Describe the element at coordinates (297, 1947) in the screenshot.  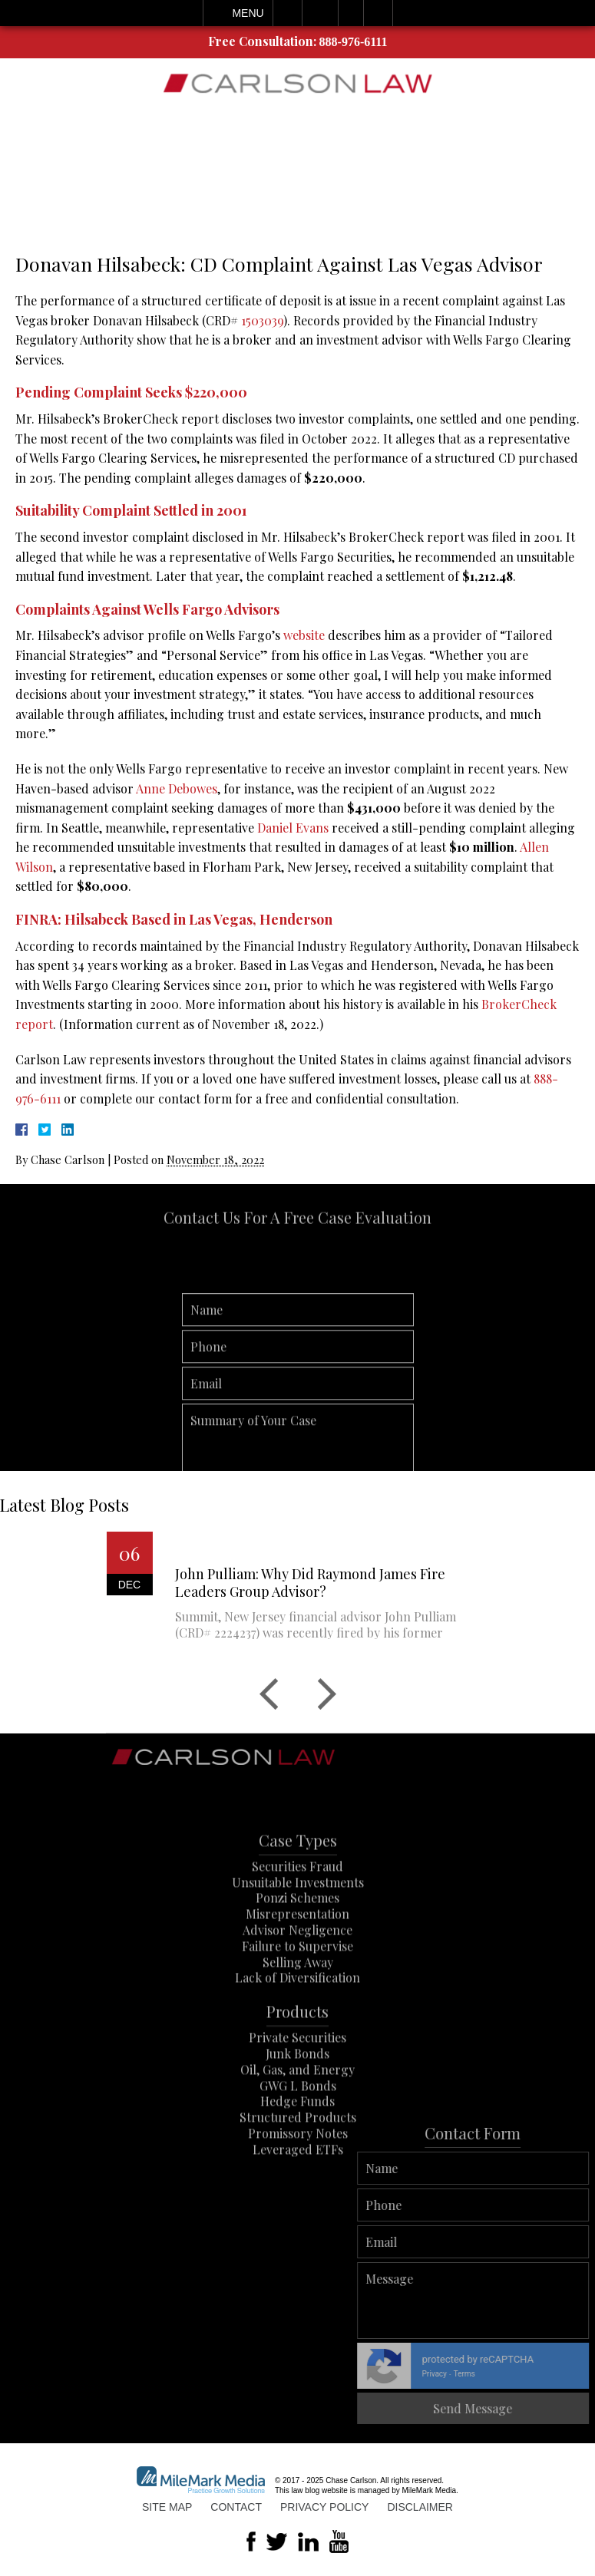
I see `Misrepresentation` at that location.